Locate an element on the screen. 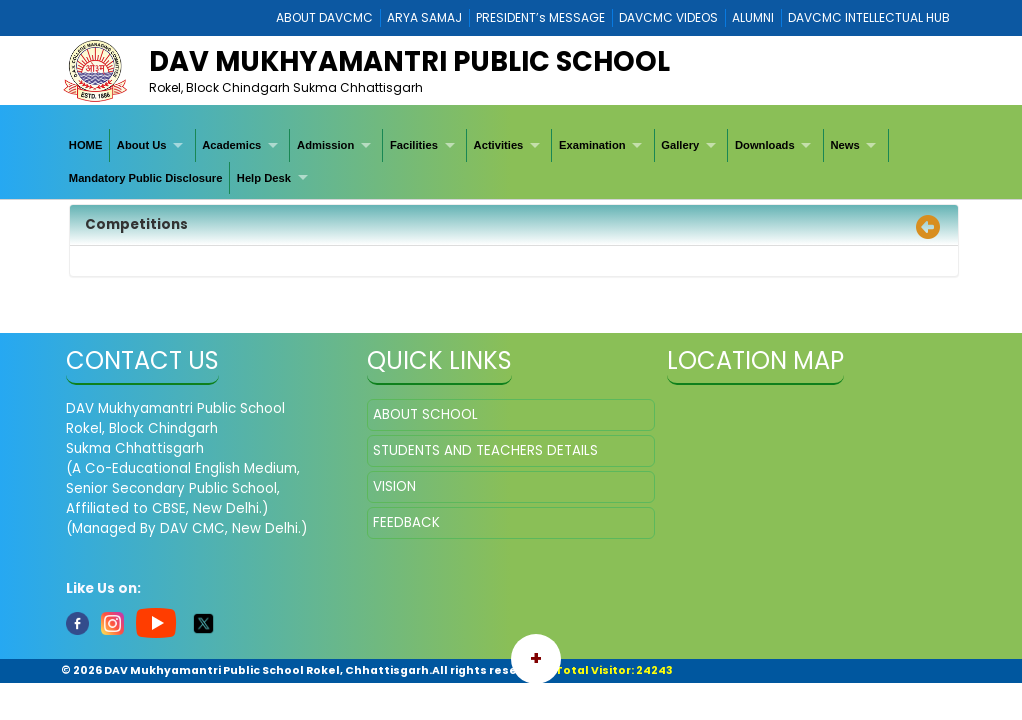 The height and width of the screenshot is (720, 1022). News is located at coordinates (844, 145).